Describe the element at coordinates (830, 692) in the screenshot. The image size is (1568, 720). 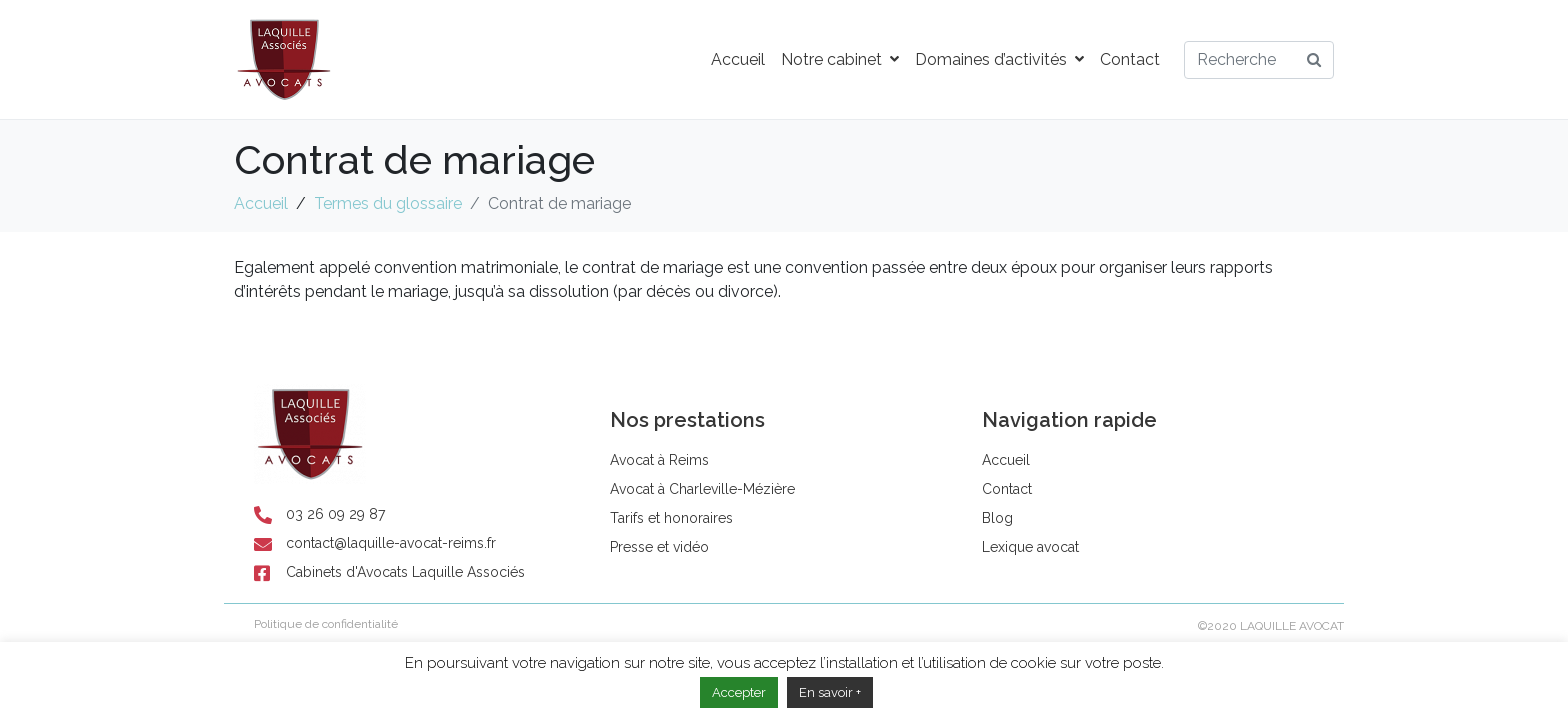
I see `En savoir +` at that location.